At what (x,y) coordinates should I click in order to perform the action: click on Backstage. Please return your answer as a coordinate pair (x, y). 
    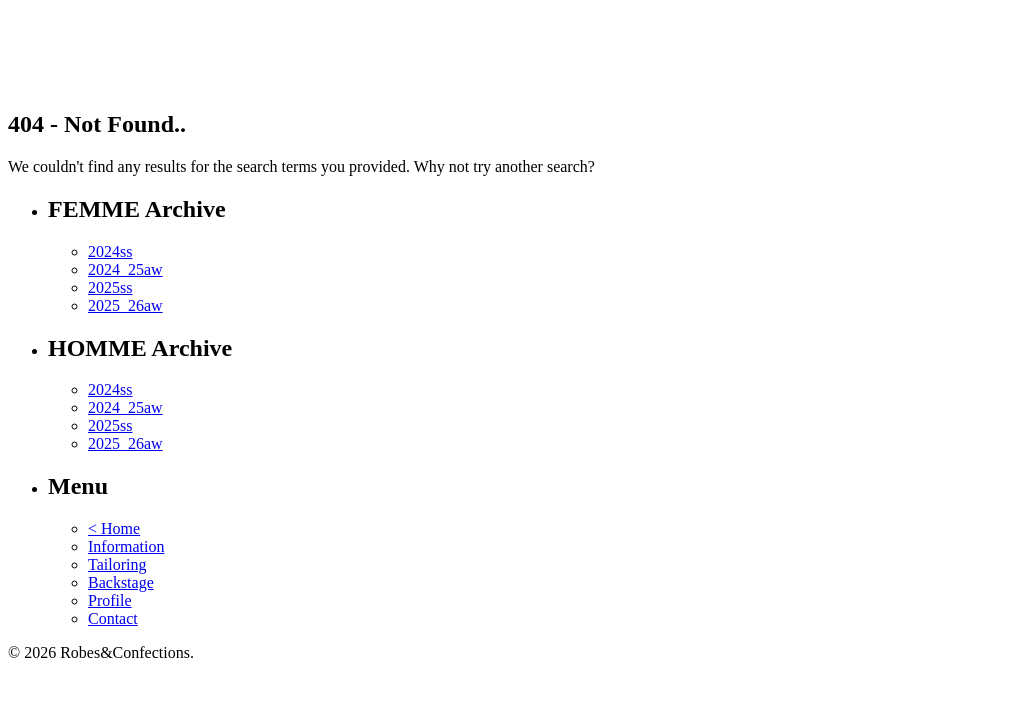
    Looking at the image, I should click on (121, 582).